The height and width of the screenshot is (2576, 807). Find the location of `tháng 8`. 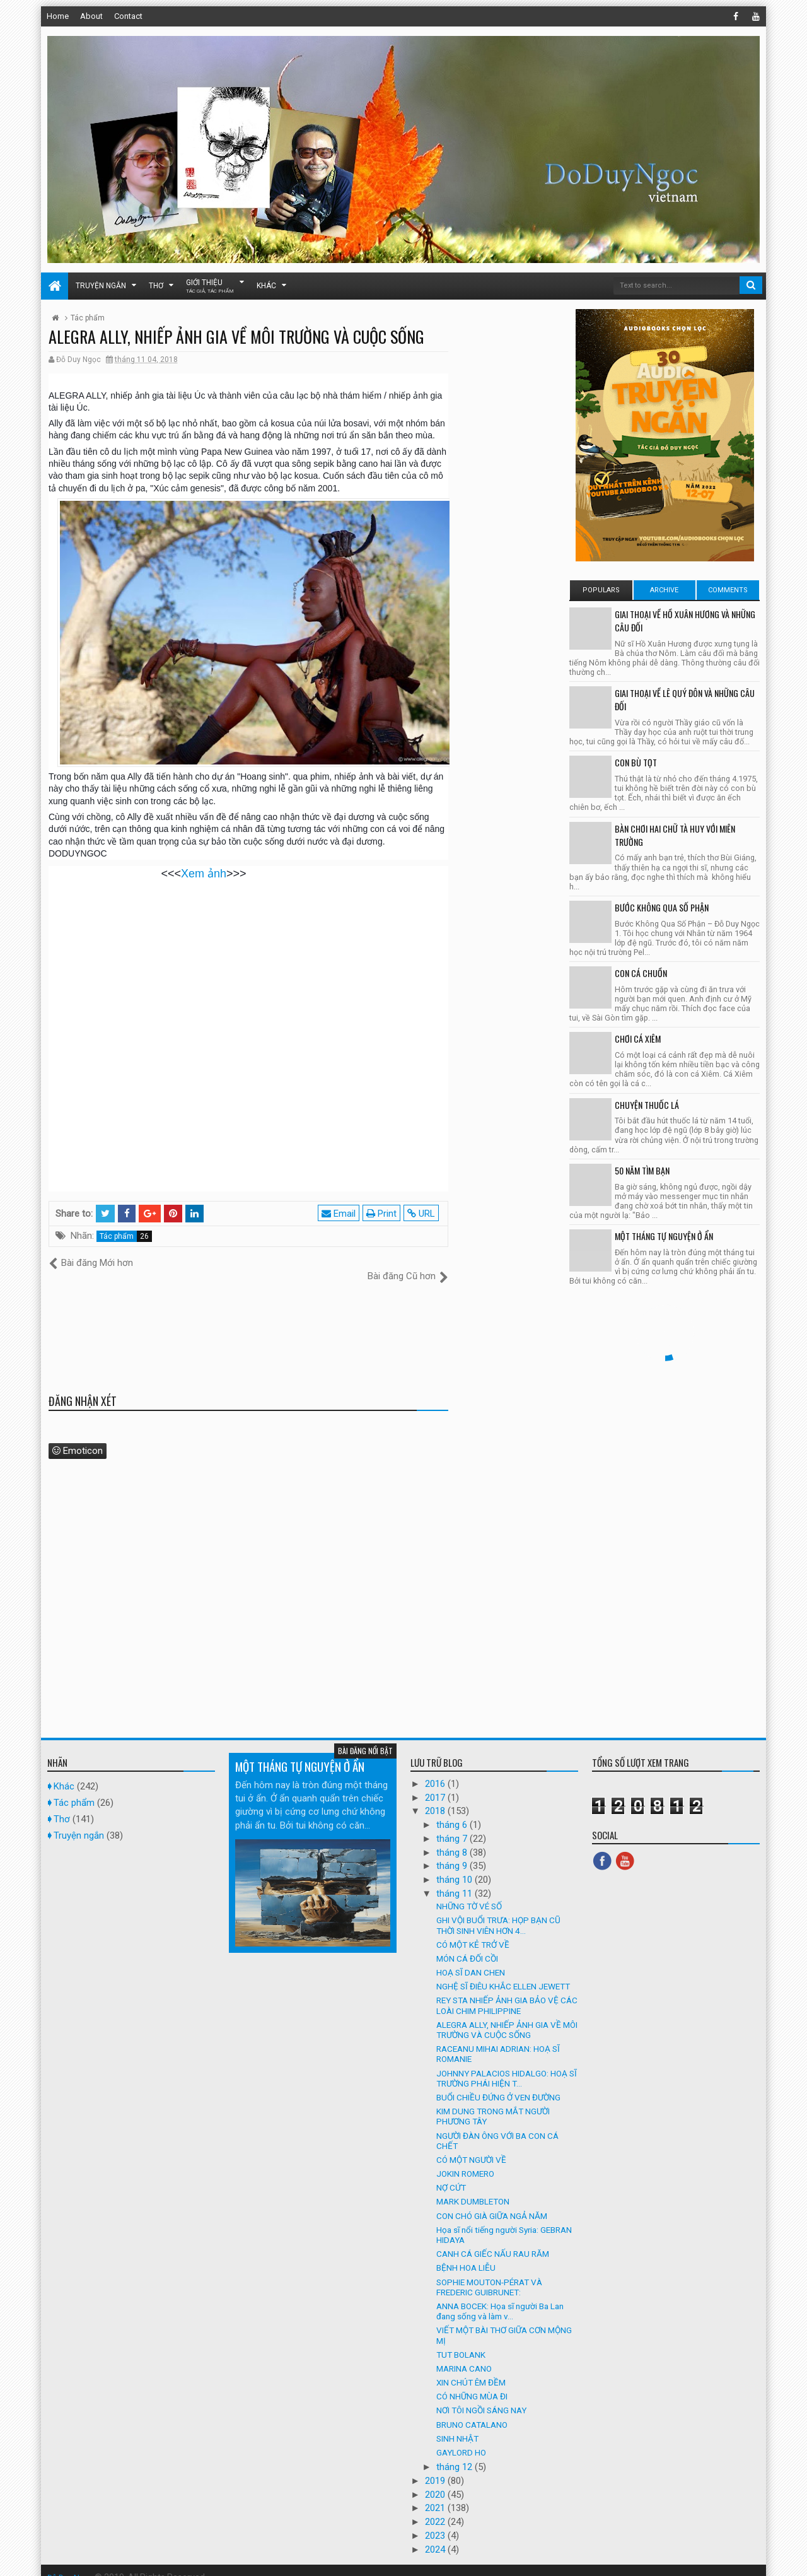

tháng 8 is located at coordinates (453, 1838).